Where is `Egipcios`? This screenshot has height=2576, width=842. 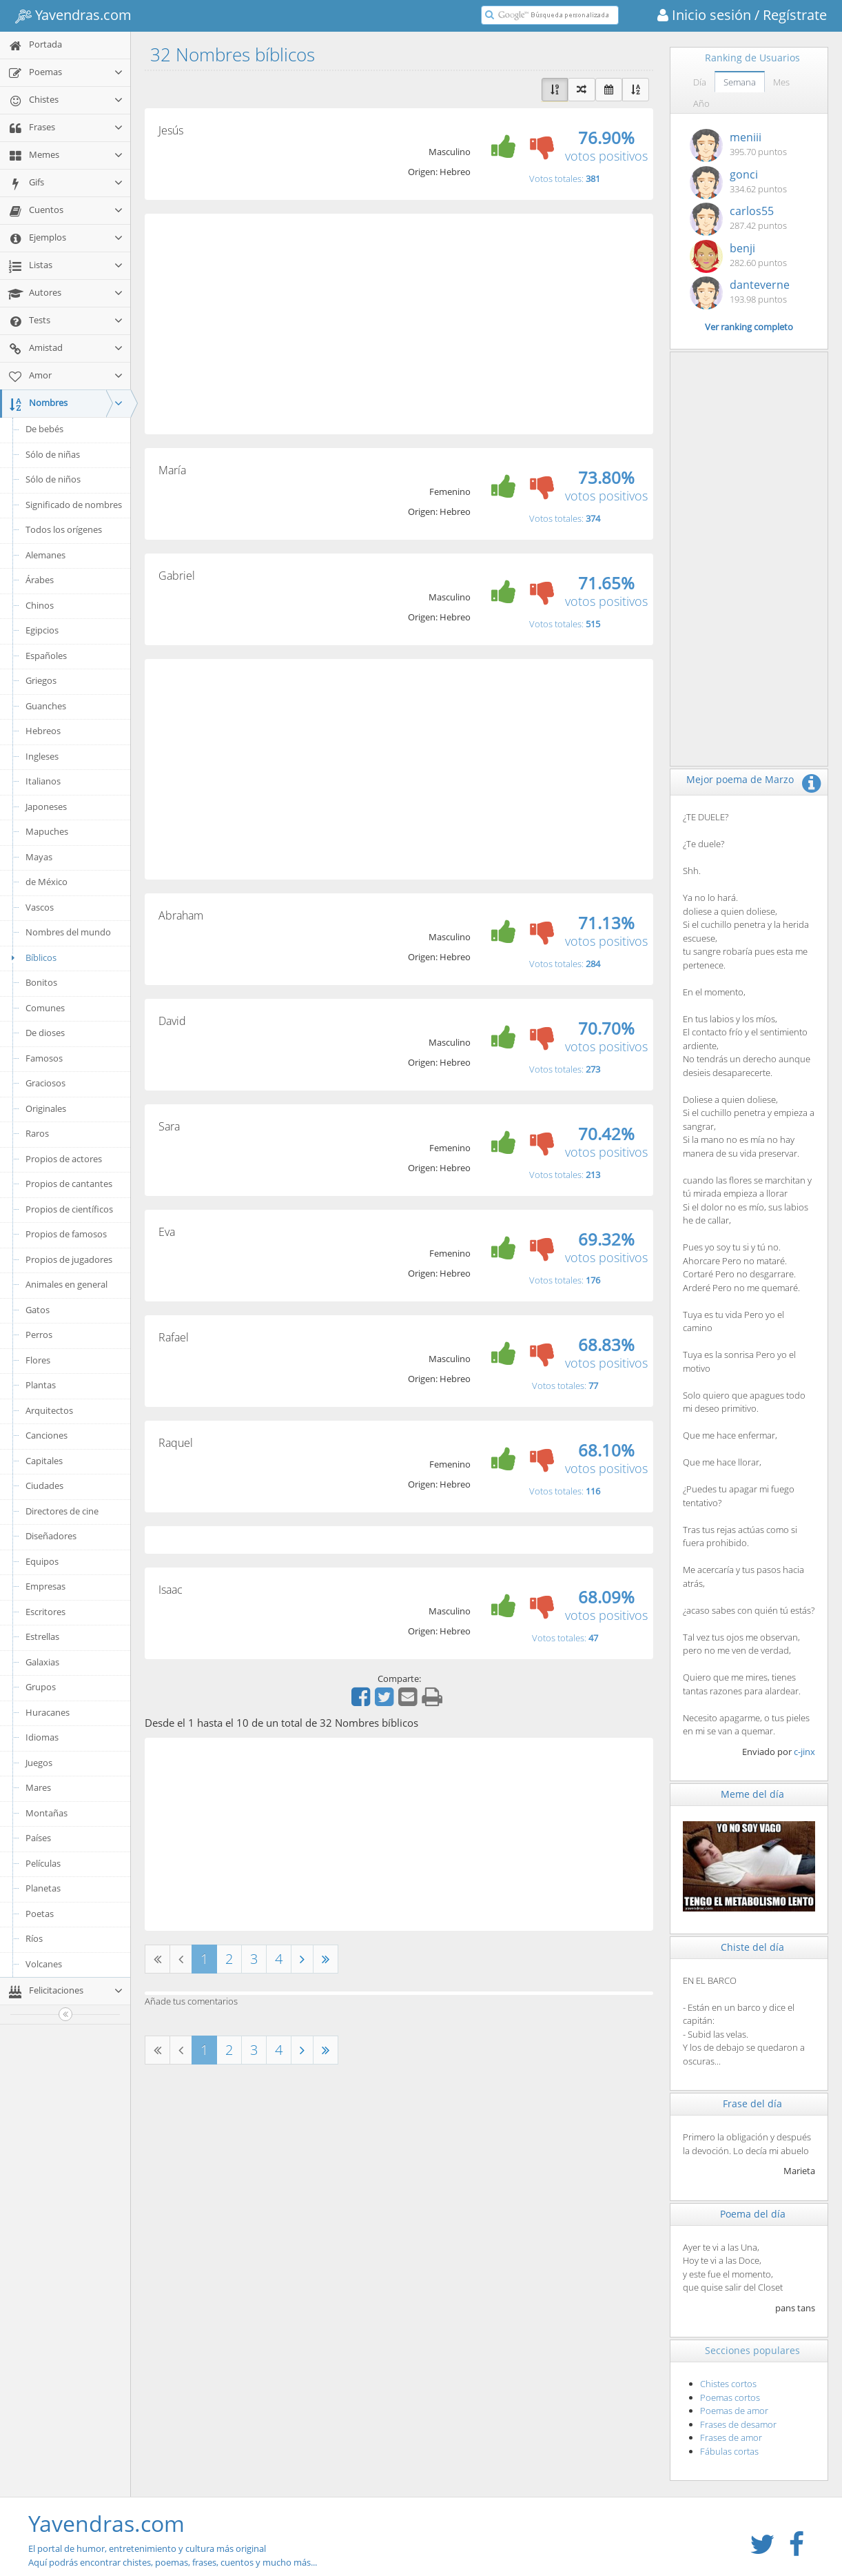
Egipcios is located at coordinates (42, 630).